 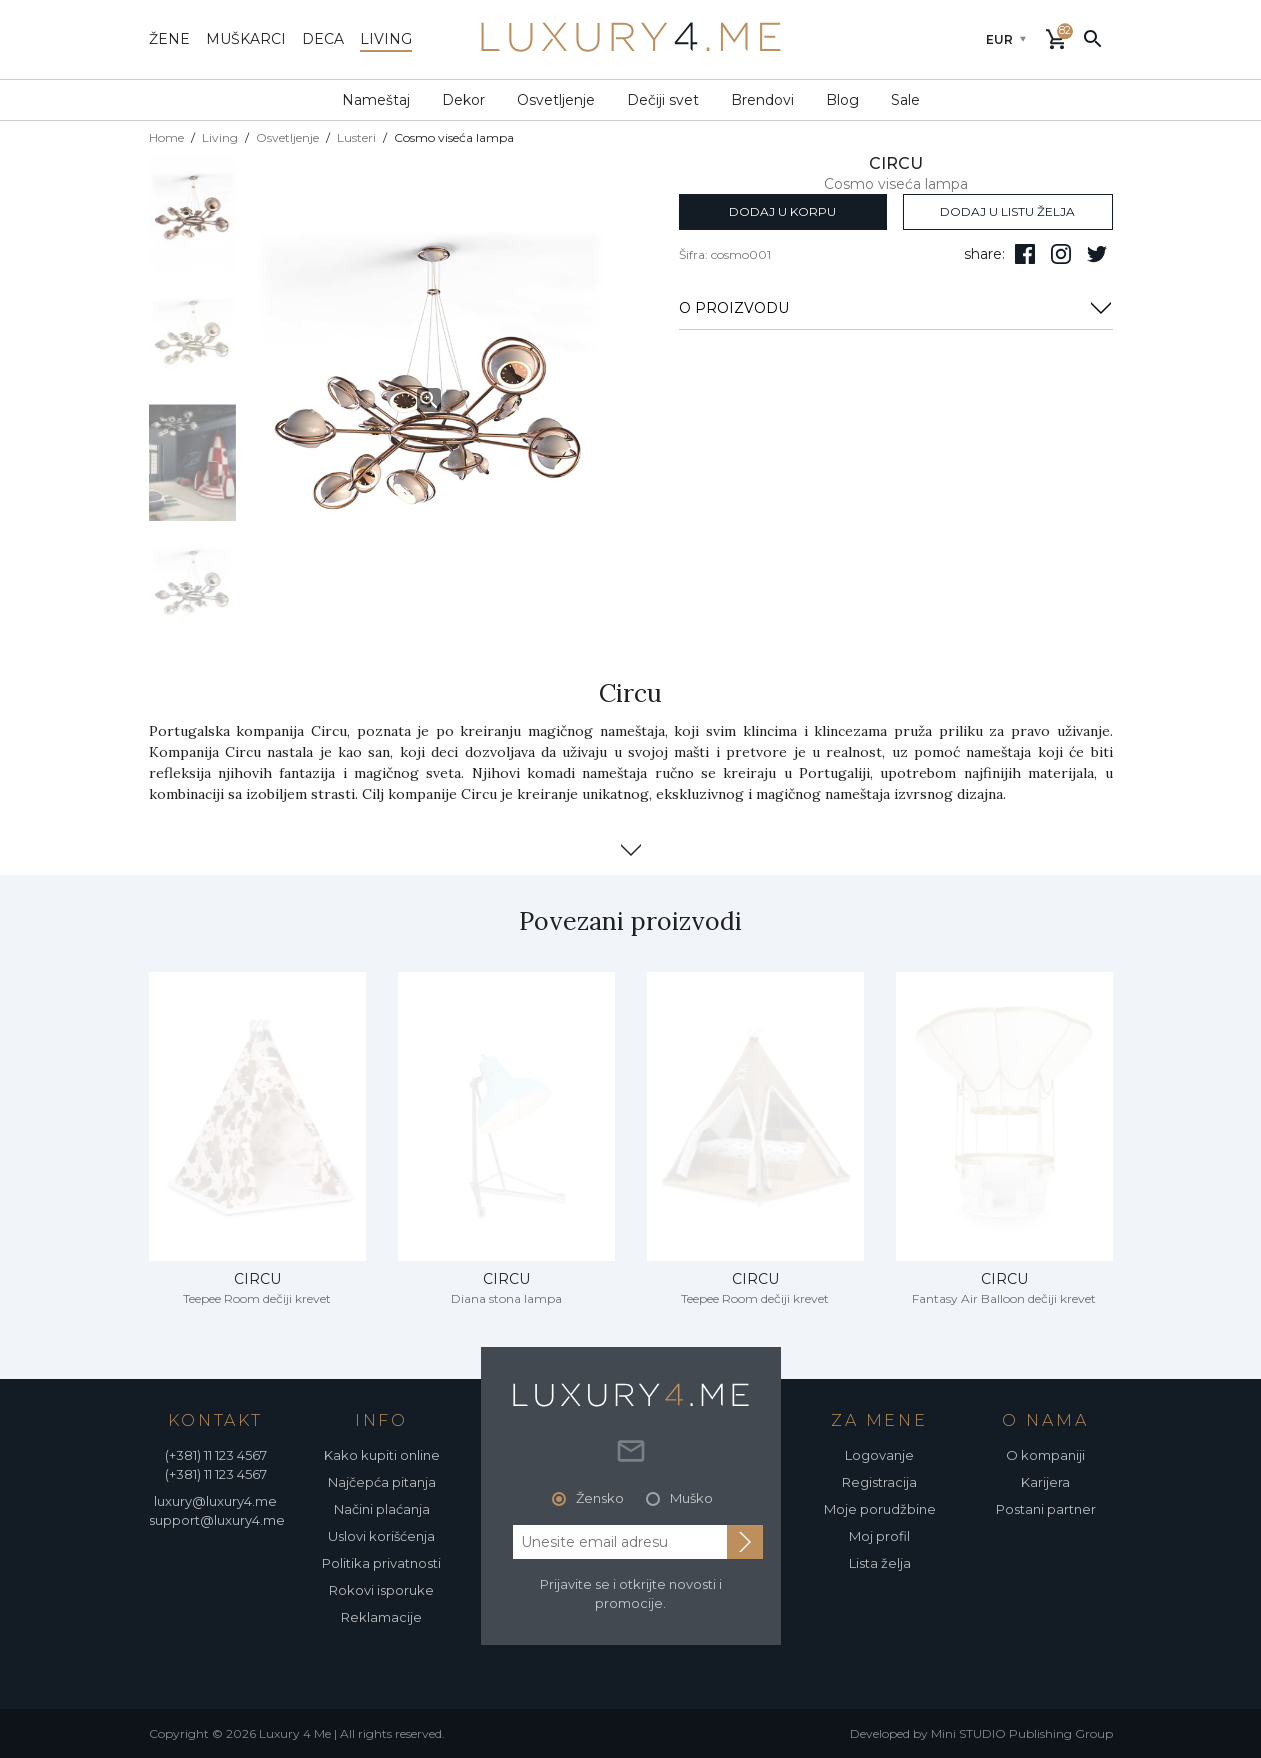 I want to click on dodaj u listu želja, so click(x=1007, y=211).